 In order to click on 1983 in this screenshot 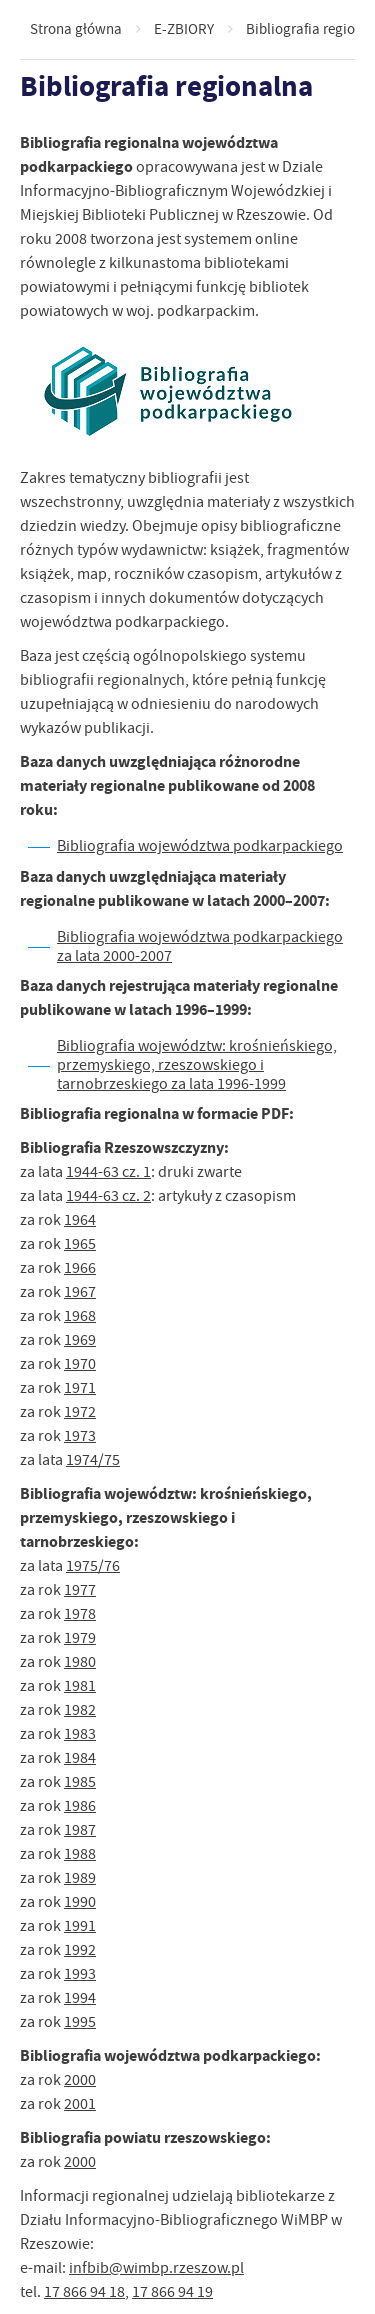, I will do `click(80, 1734)`.